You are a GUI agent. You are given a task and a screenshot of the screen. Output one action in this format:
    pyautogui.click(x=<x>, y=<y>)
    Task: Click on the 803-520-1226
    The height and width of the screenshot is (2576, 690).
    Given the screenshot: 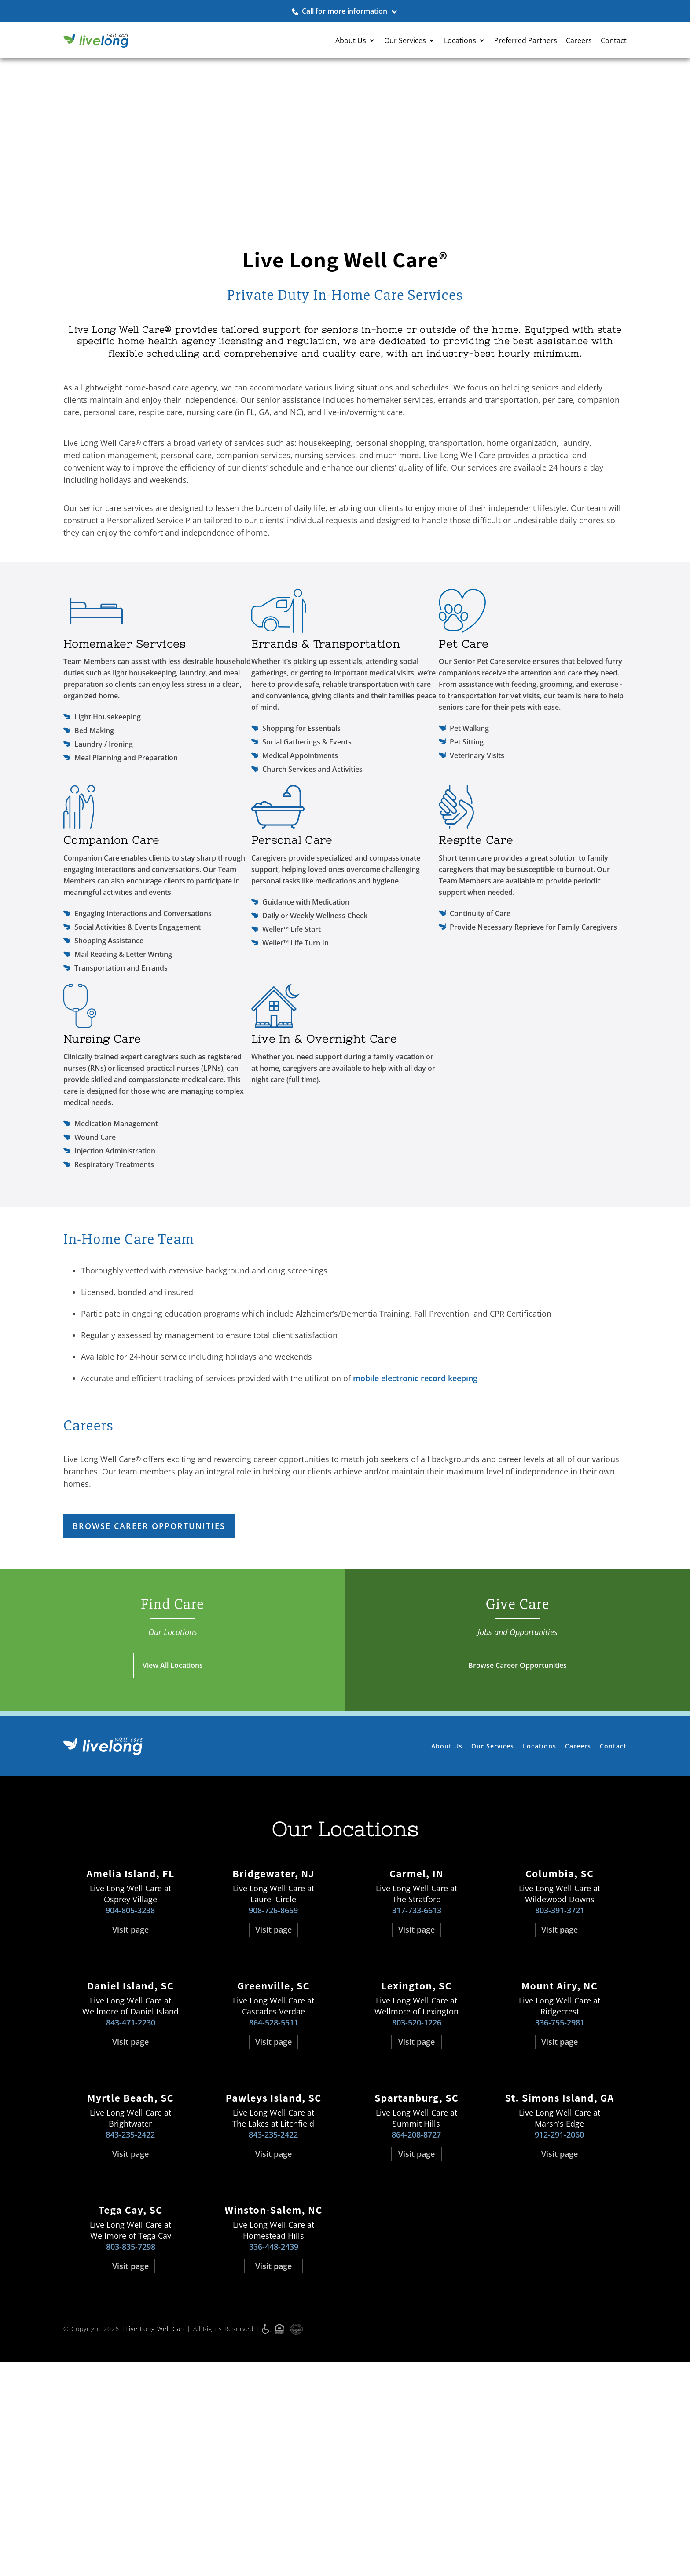 What is the action you would take?
    pyautogui.click(x=416, y=2175)
    